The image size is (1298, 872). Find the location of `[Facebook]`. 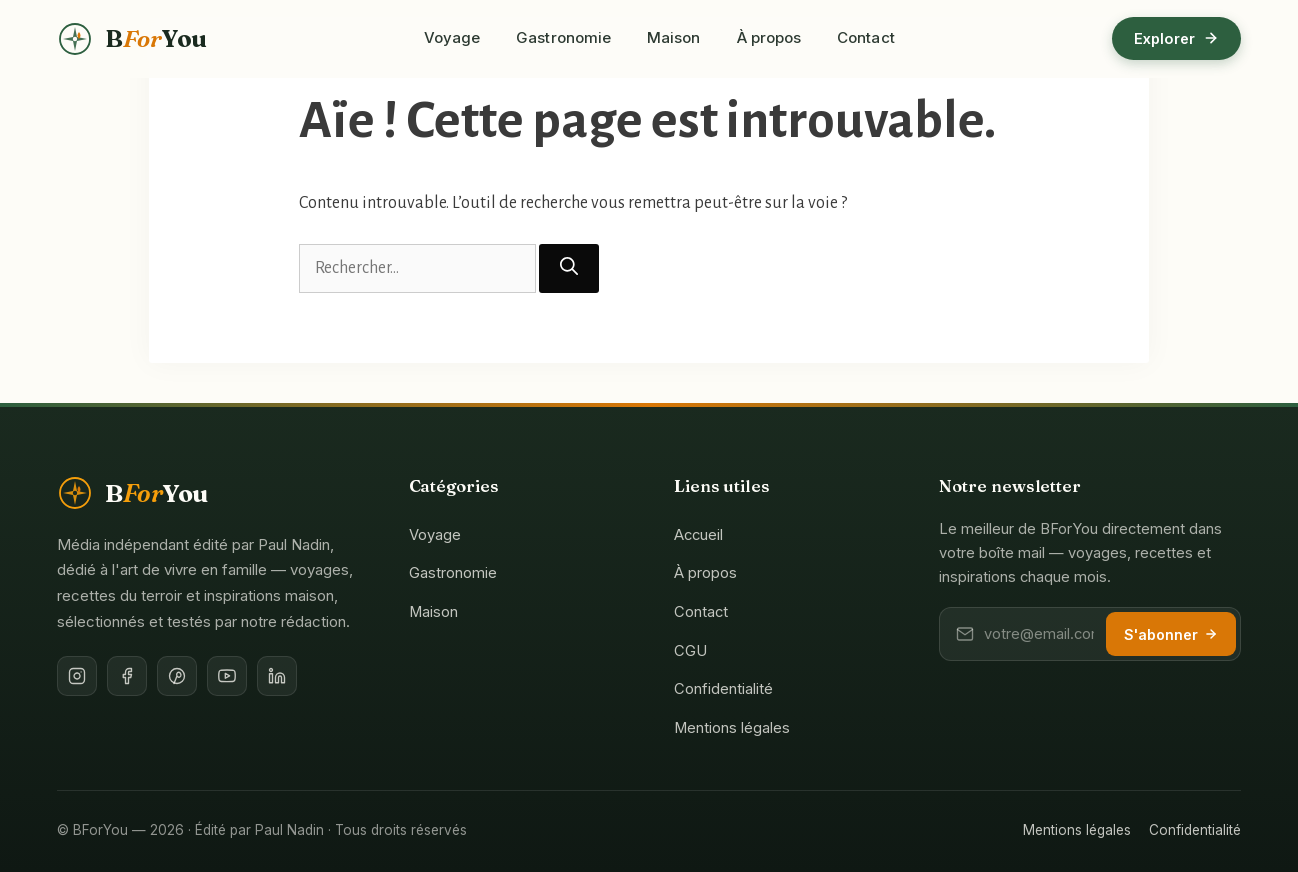

[Facebook] is located at coordinates (127, 676).